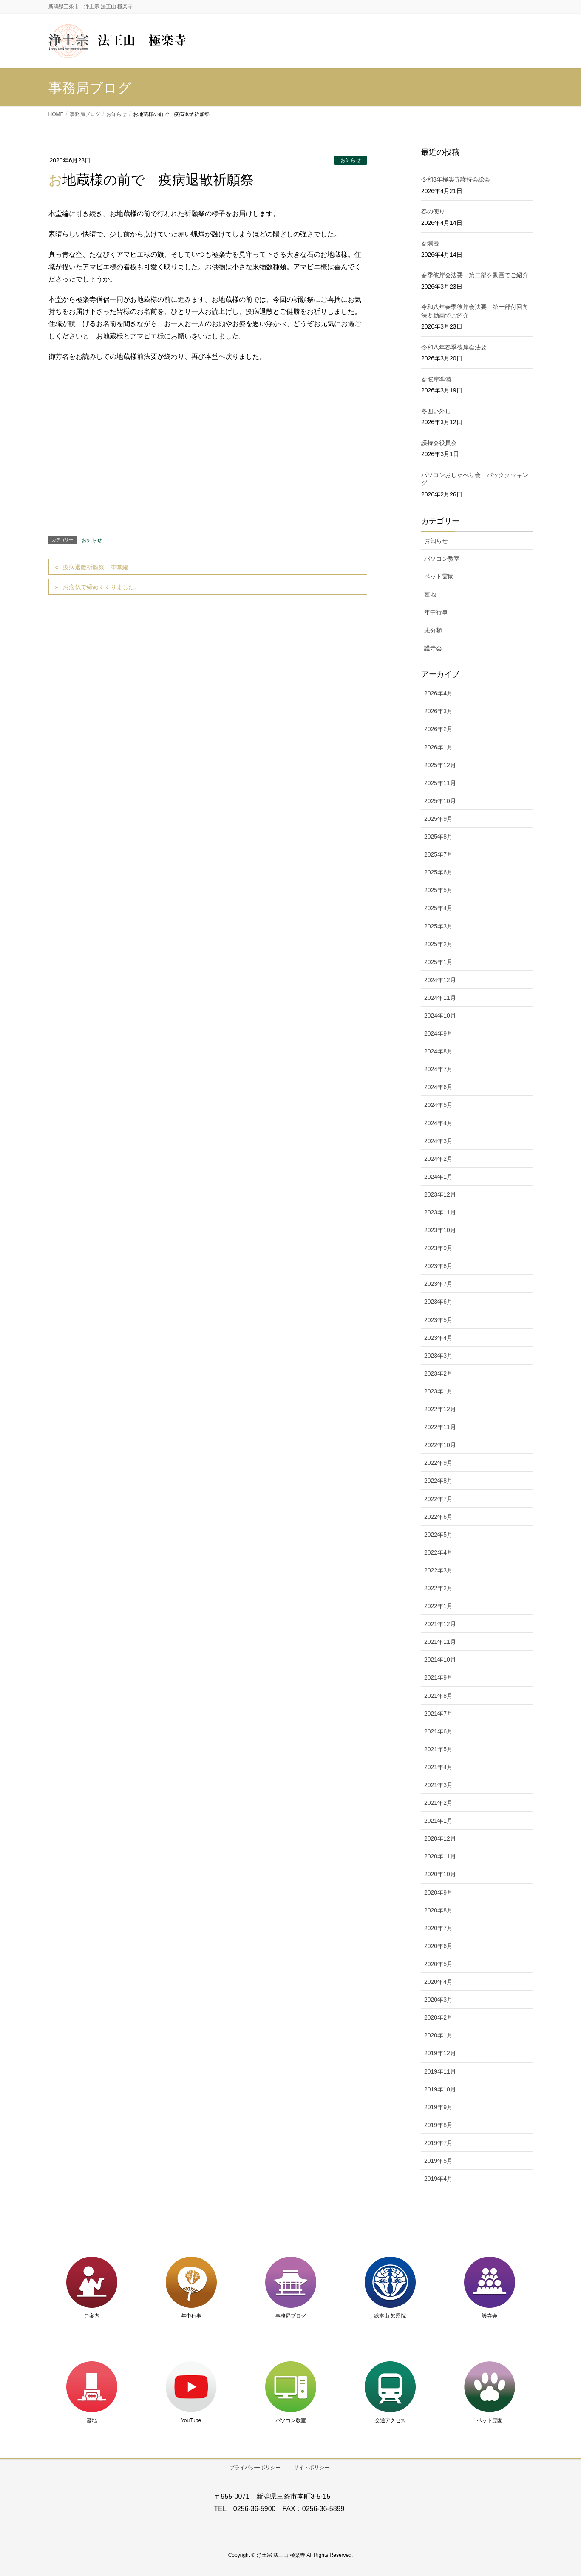 This screenshot has height=2576, width=581. What do you see at coordinates (438, 1462) in the screenshot?
I see `2022年9月` at bounding box center [438, 1462].